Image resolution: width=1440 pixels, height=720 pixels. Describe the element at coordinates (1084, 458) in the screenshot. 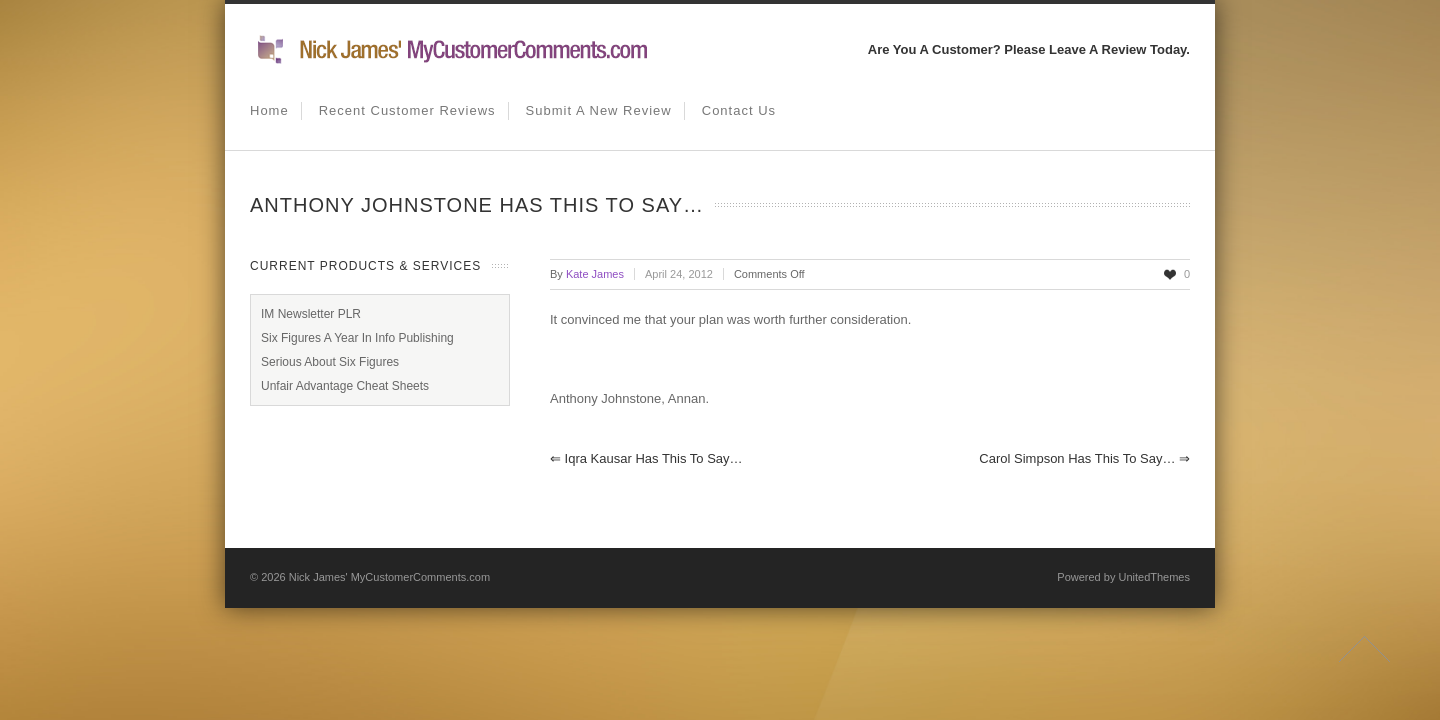

I see `Carol Simpson has this to say…` at that location.